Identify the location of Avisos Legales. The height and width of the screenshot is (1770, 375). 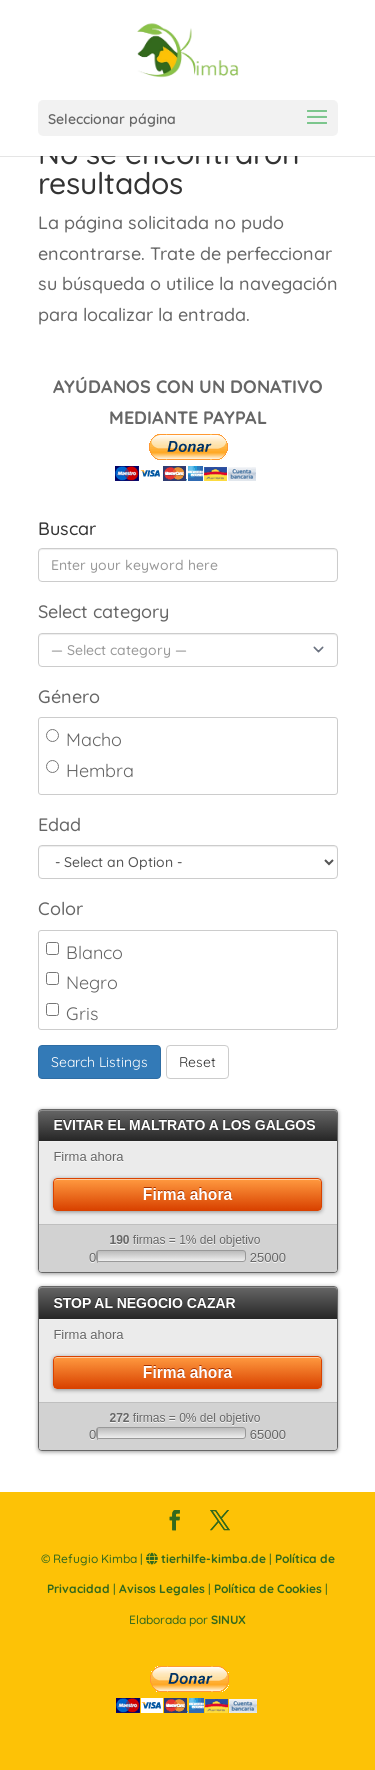
(162, 1588).